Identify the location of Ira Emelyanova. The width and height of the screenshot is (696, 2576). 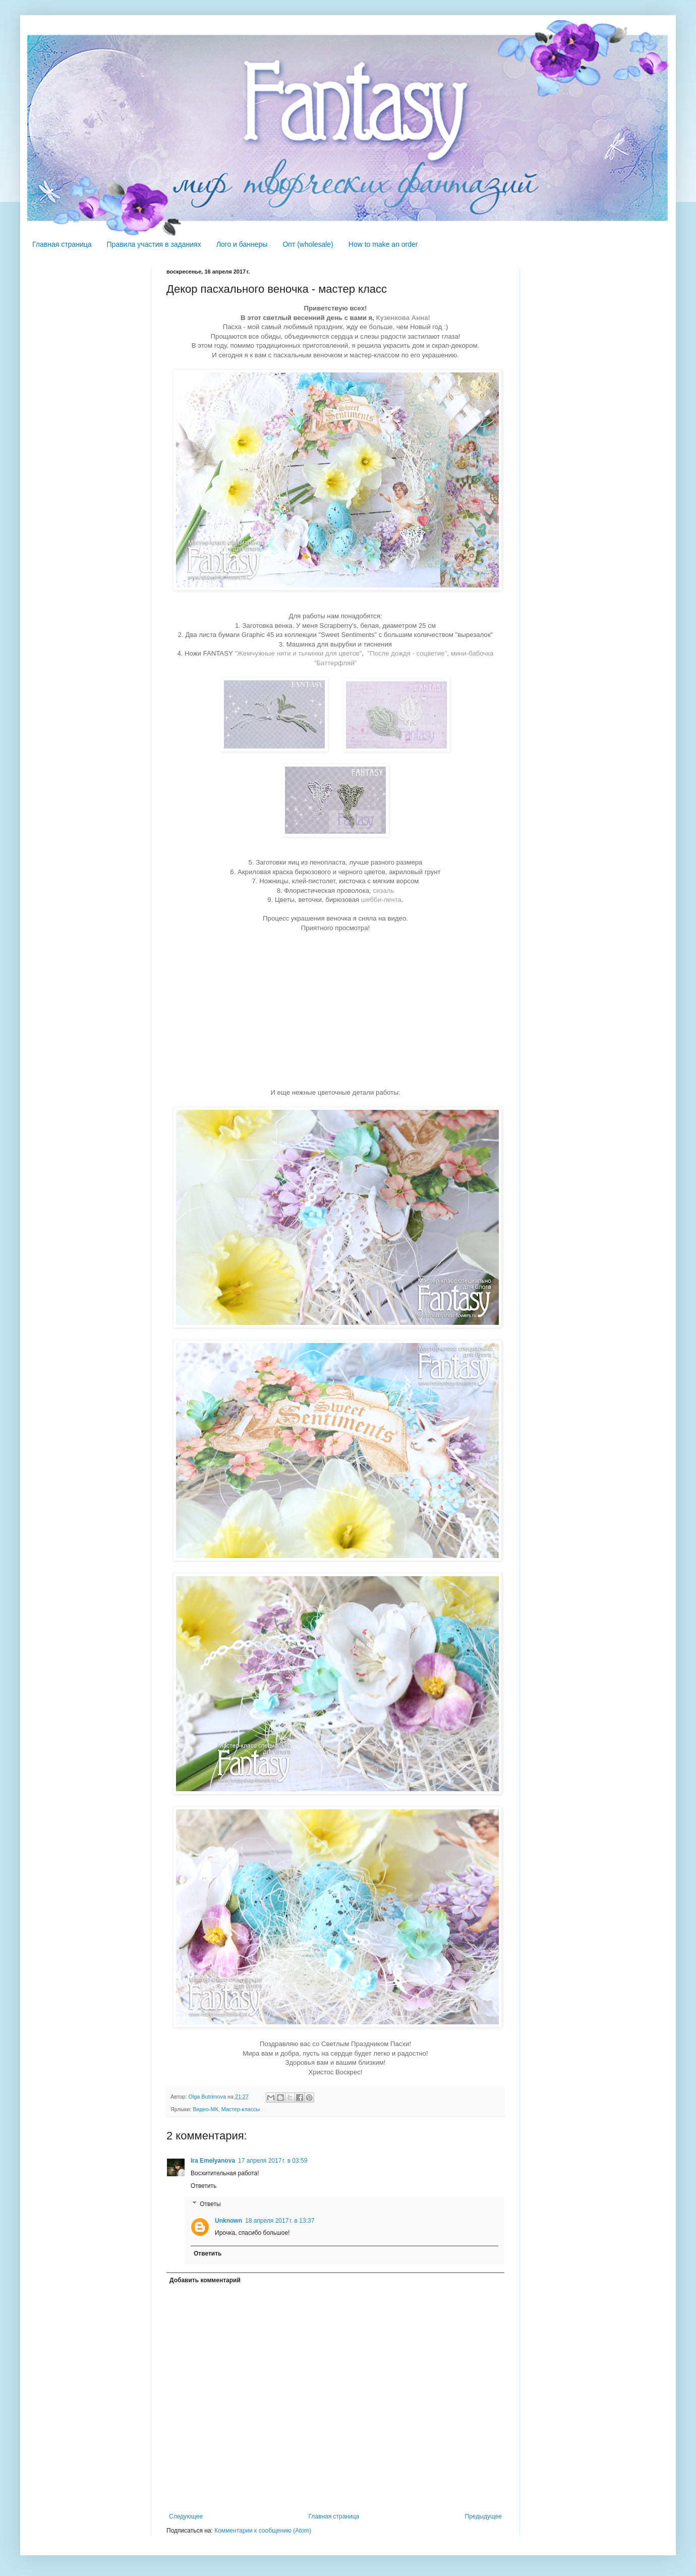
(213, 2160).